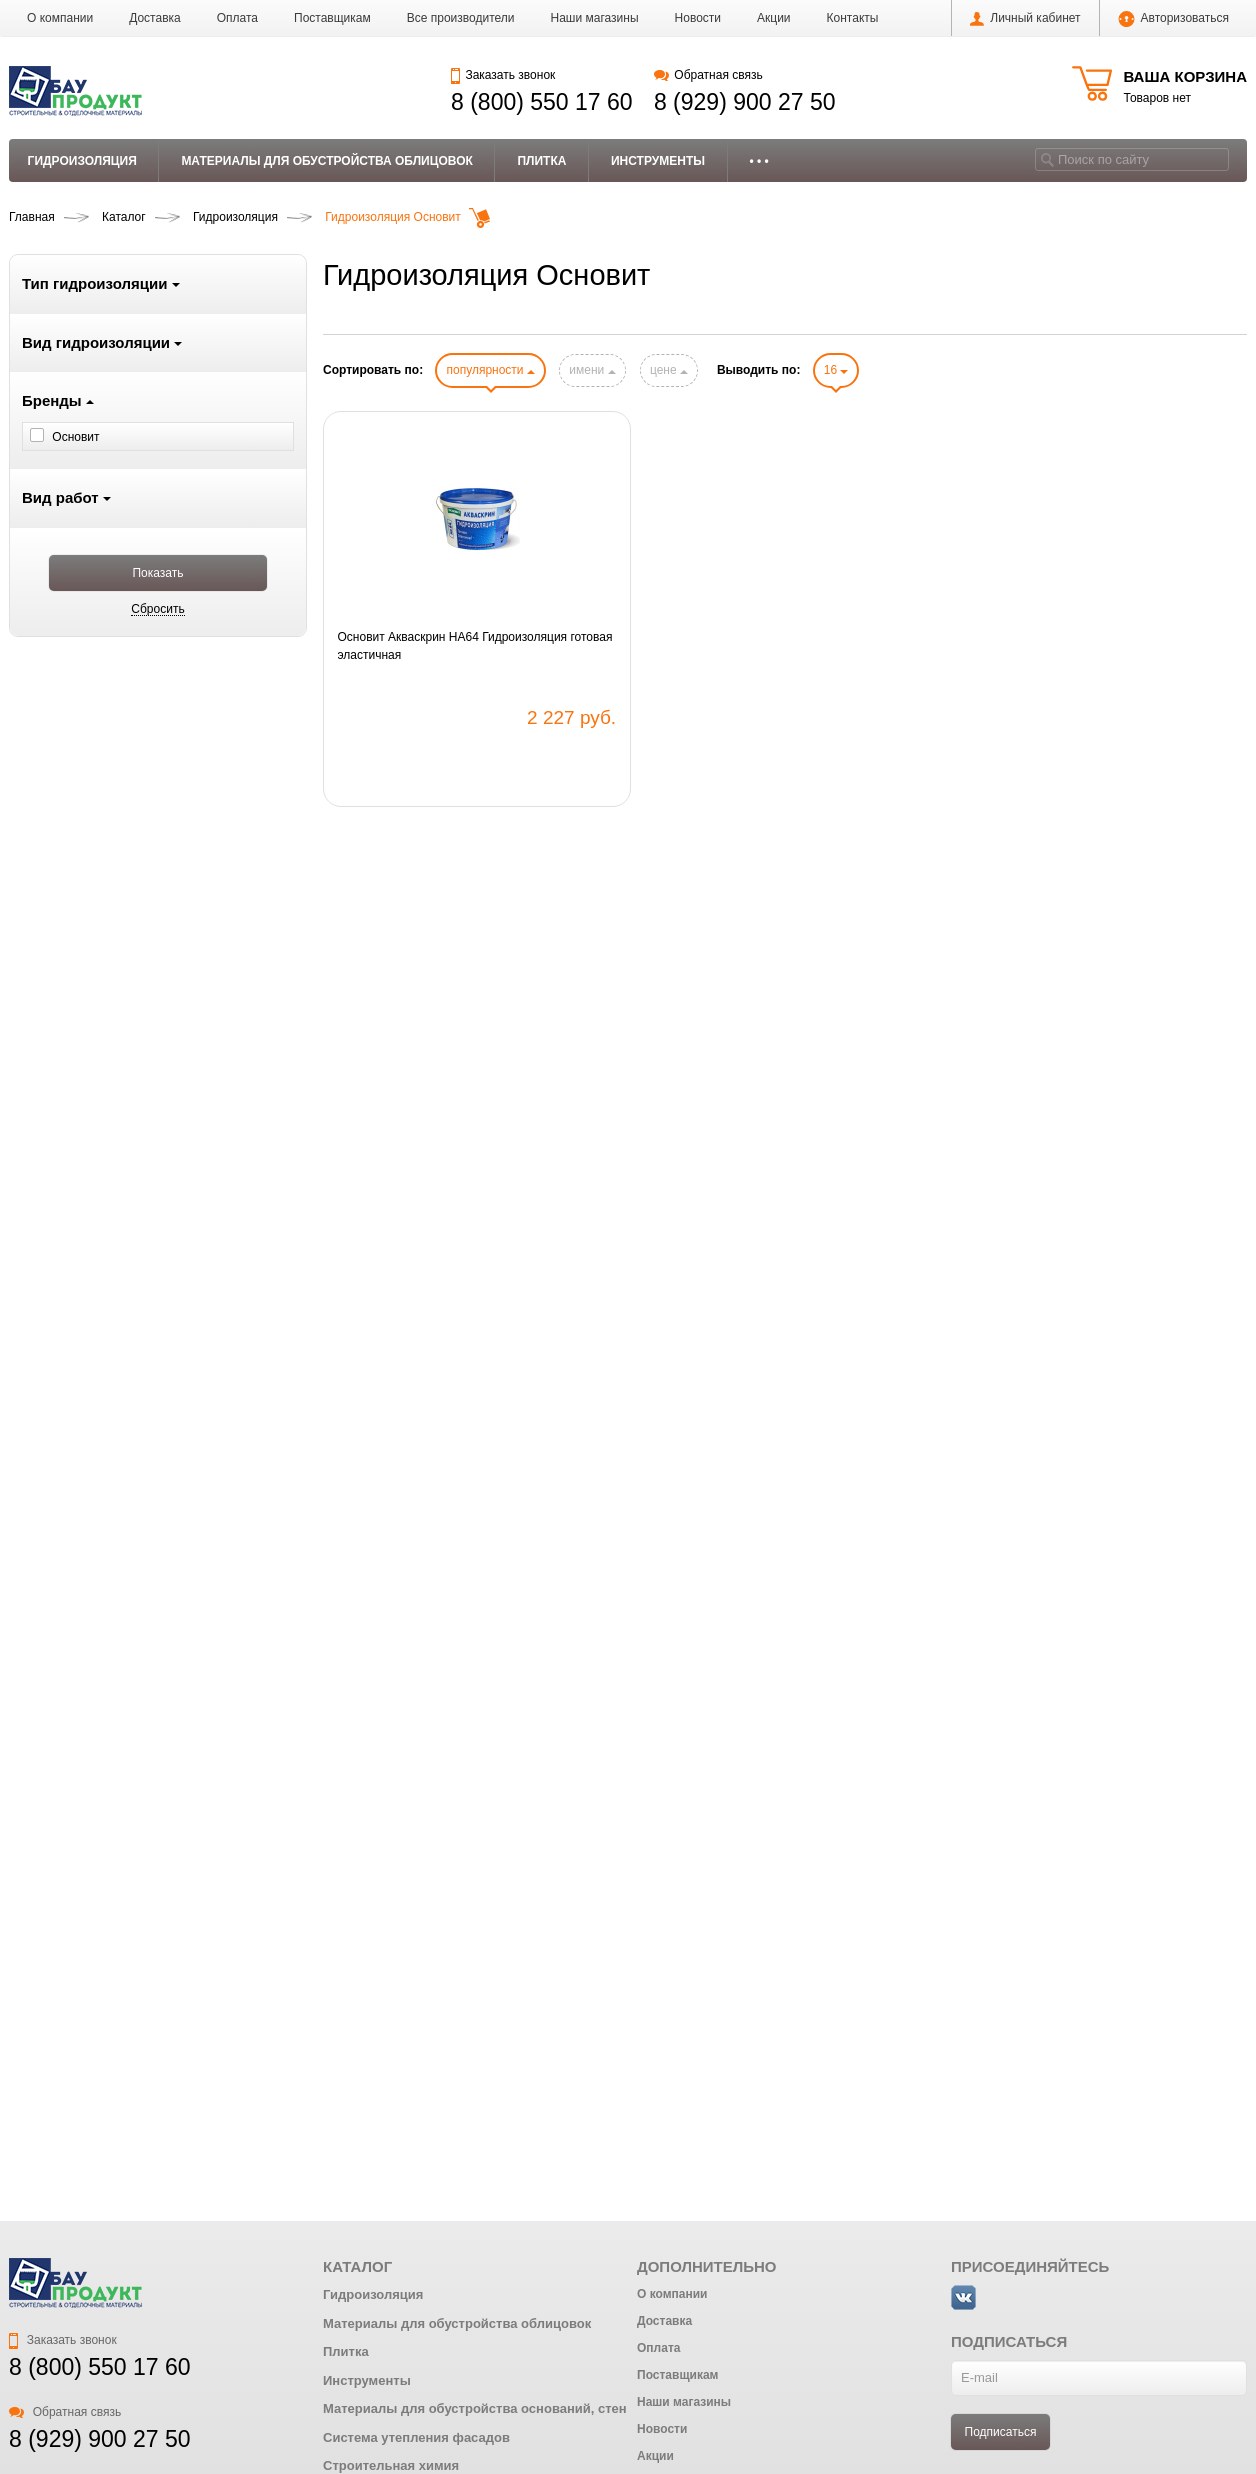 The width and height of the screenshot is (1256, 2474). I want to click on имени, so click(592, 370).